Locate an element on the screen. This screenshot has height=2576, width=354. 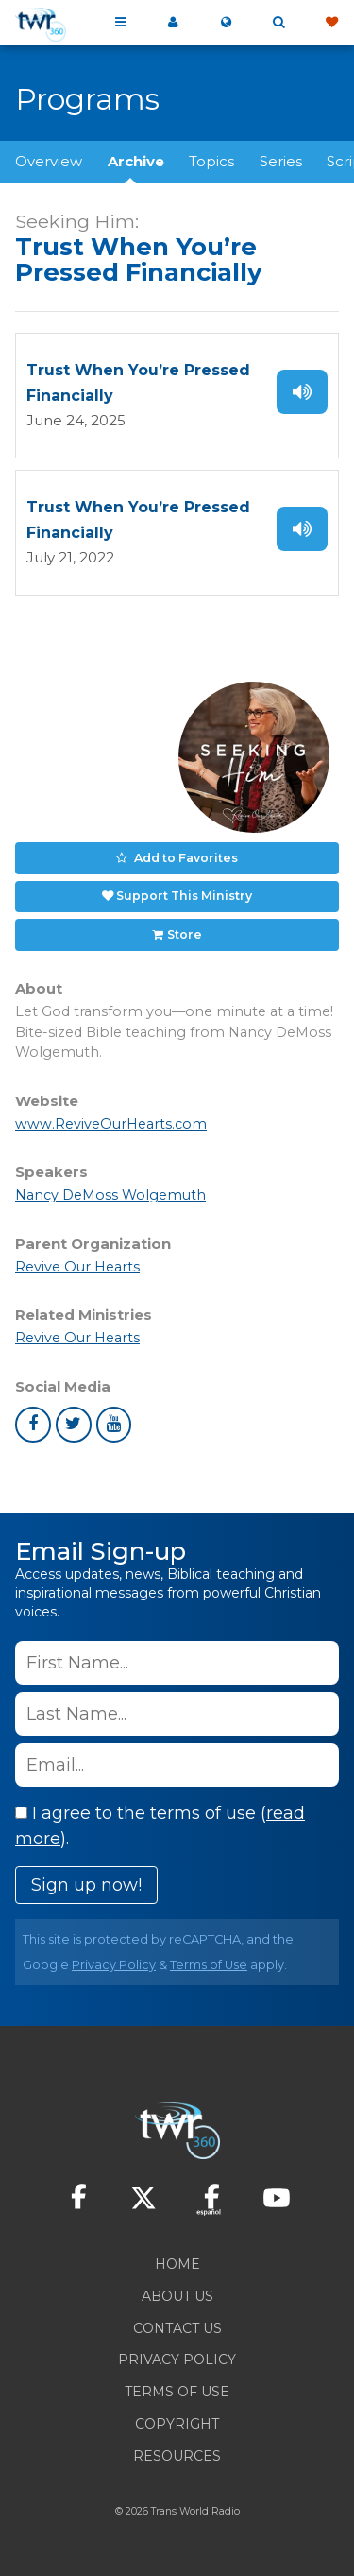
Revive Our Hearts is located at coordinates (77, 1266).